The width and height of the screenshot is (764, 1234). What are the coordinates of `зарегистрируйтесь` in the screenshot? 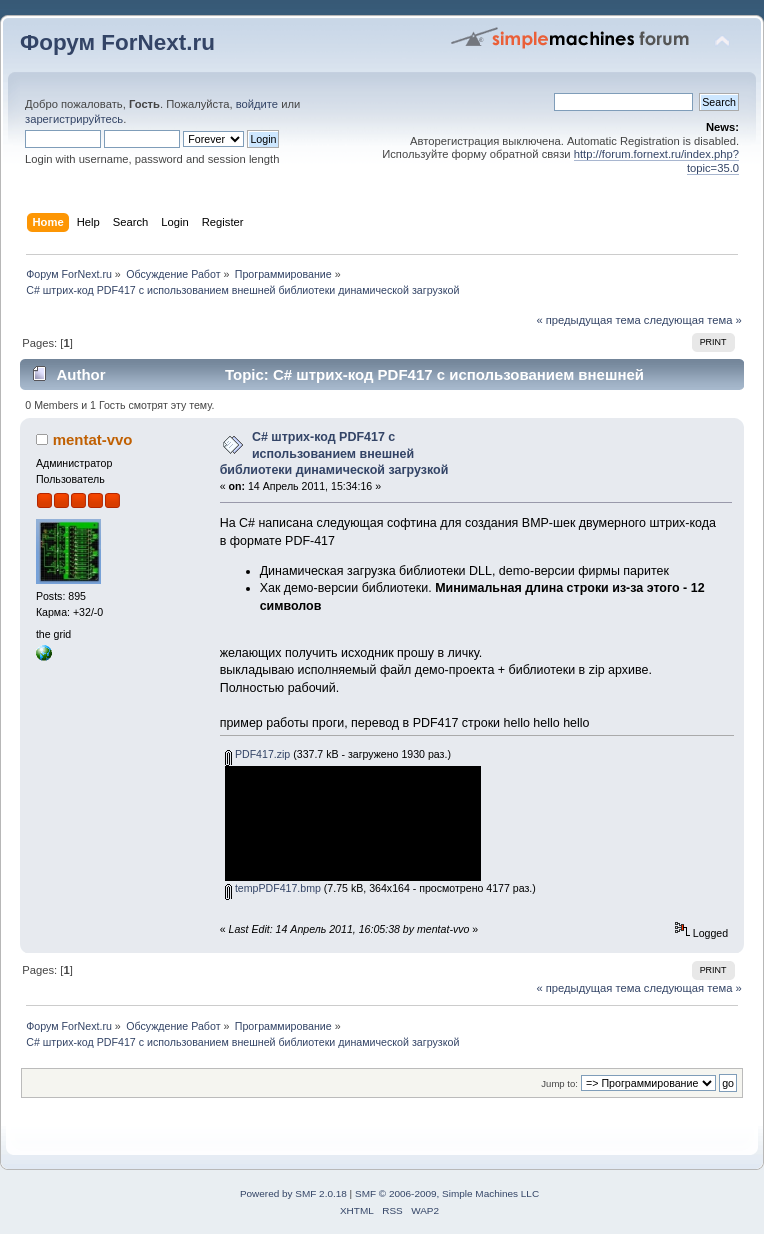 It's located at (74, 119).